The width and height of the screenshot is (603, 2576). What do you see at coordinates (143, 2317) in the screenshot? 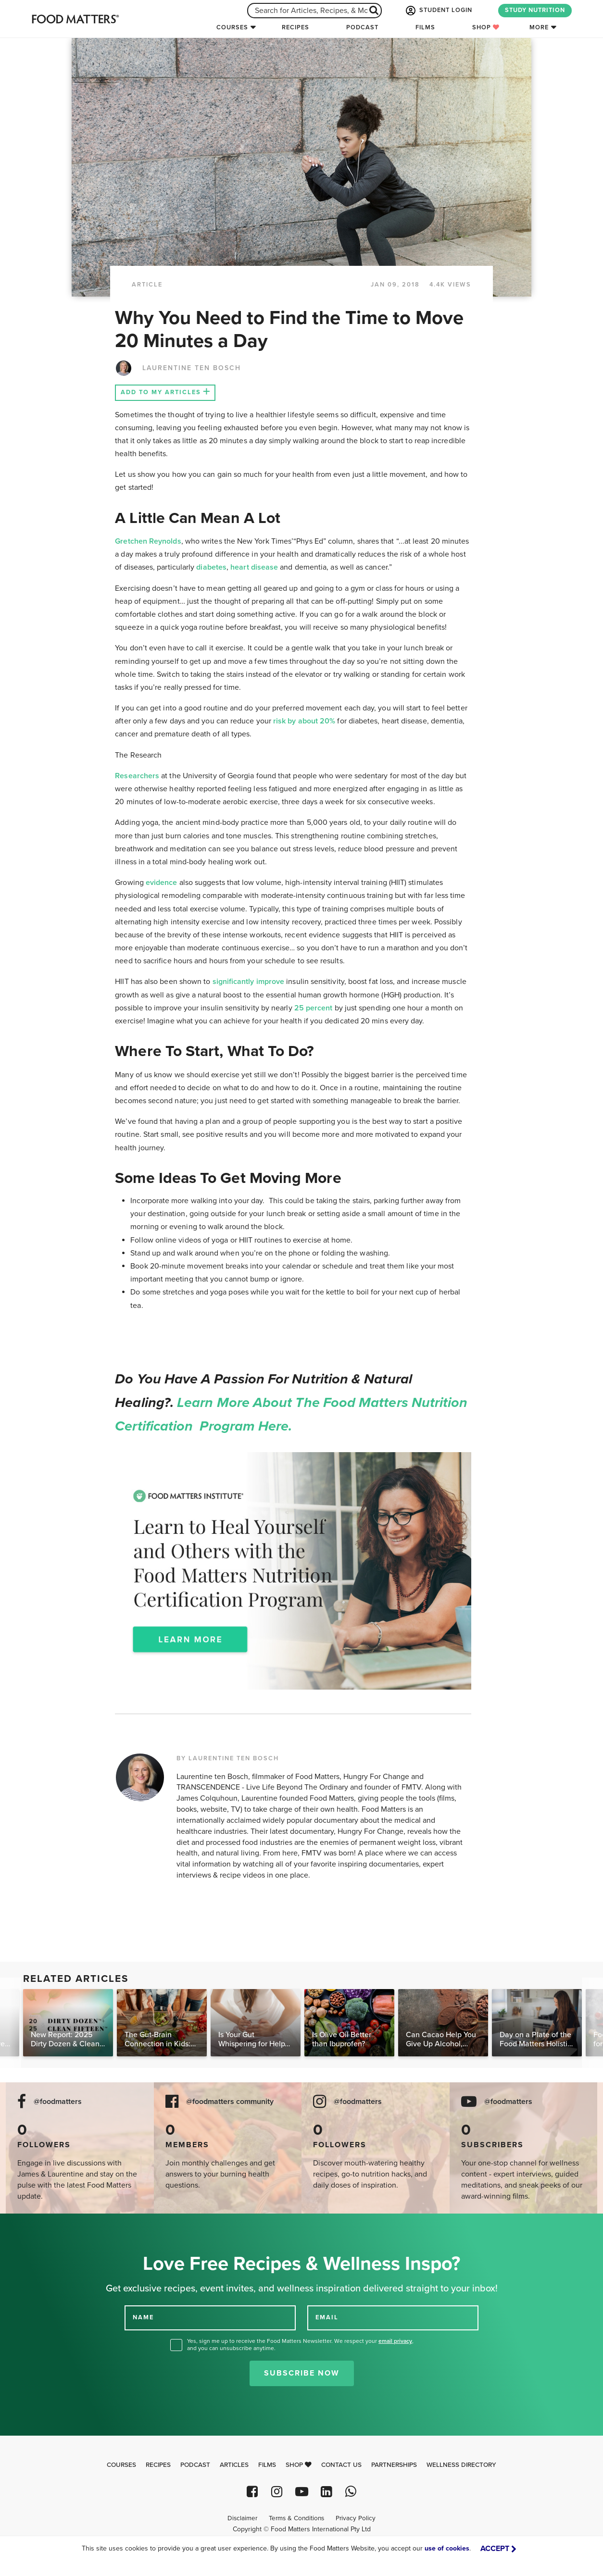
I see `NAME` at bounding box center [143, 2317].